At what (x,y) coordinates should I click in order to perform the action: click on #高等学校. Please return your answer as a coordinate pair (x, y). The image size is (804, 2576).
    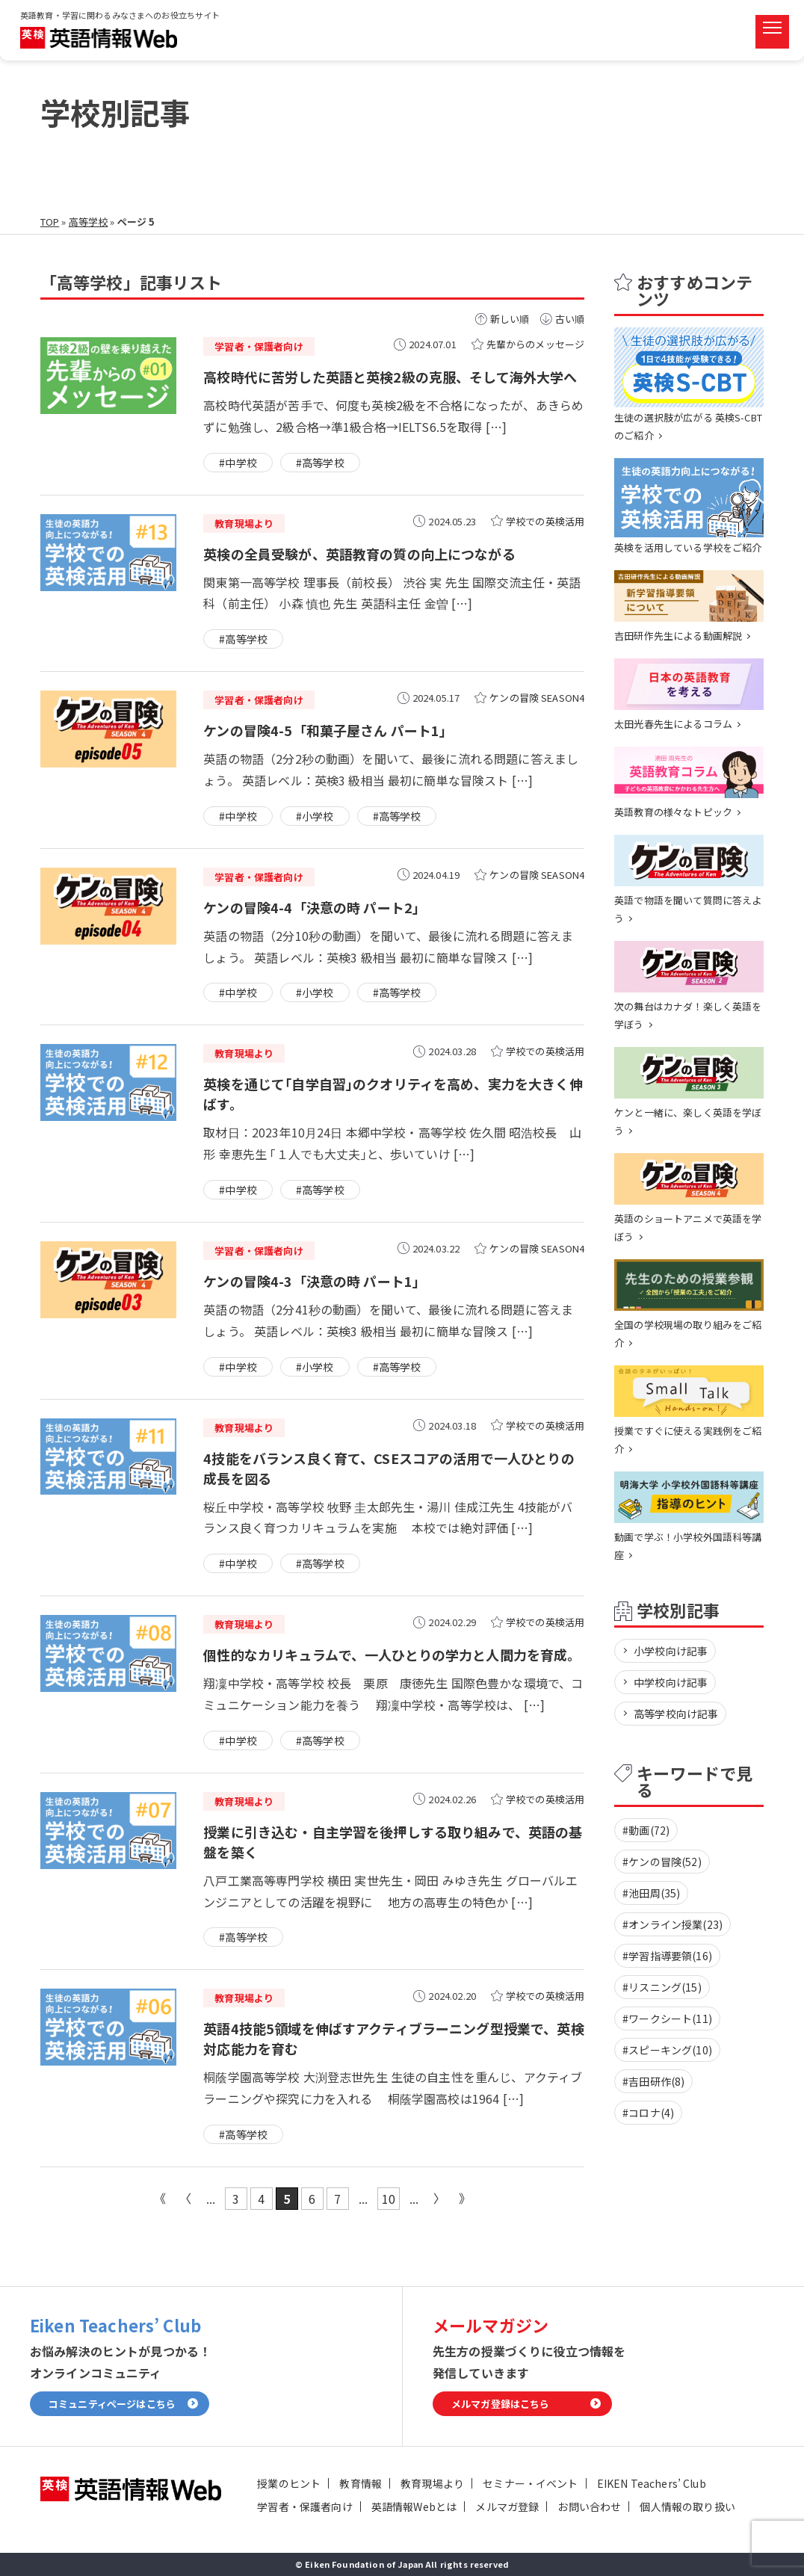
    Looking at the image, I should click on (320, 462).